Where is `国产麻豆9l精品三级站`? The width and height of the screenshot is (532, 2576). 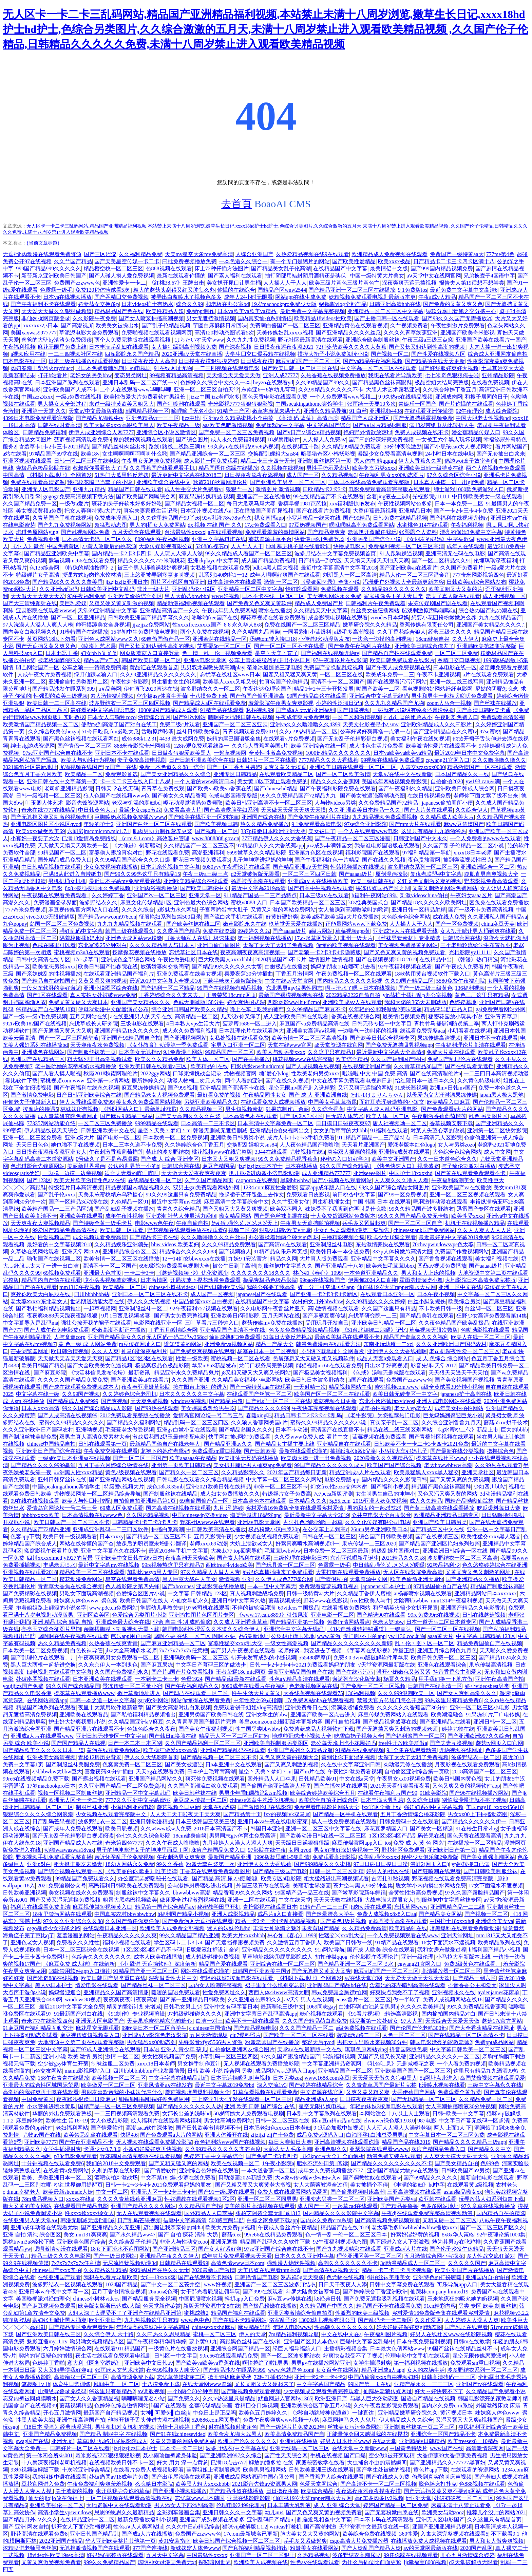
国产麻豆9l精品三级站 is located at coordinates (126, 1116).